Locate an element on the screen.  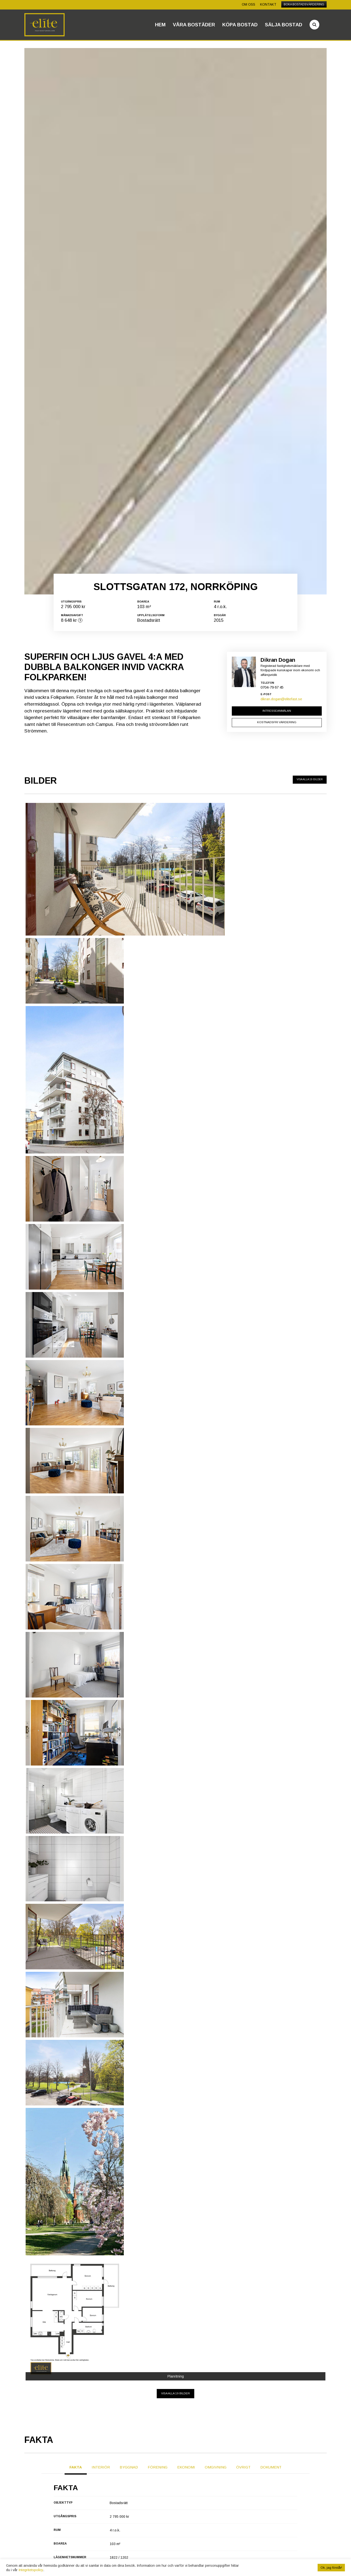
Intresseanmälan is located at coordinates (276, 1453).